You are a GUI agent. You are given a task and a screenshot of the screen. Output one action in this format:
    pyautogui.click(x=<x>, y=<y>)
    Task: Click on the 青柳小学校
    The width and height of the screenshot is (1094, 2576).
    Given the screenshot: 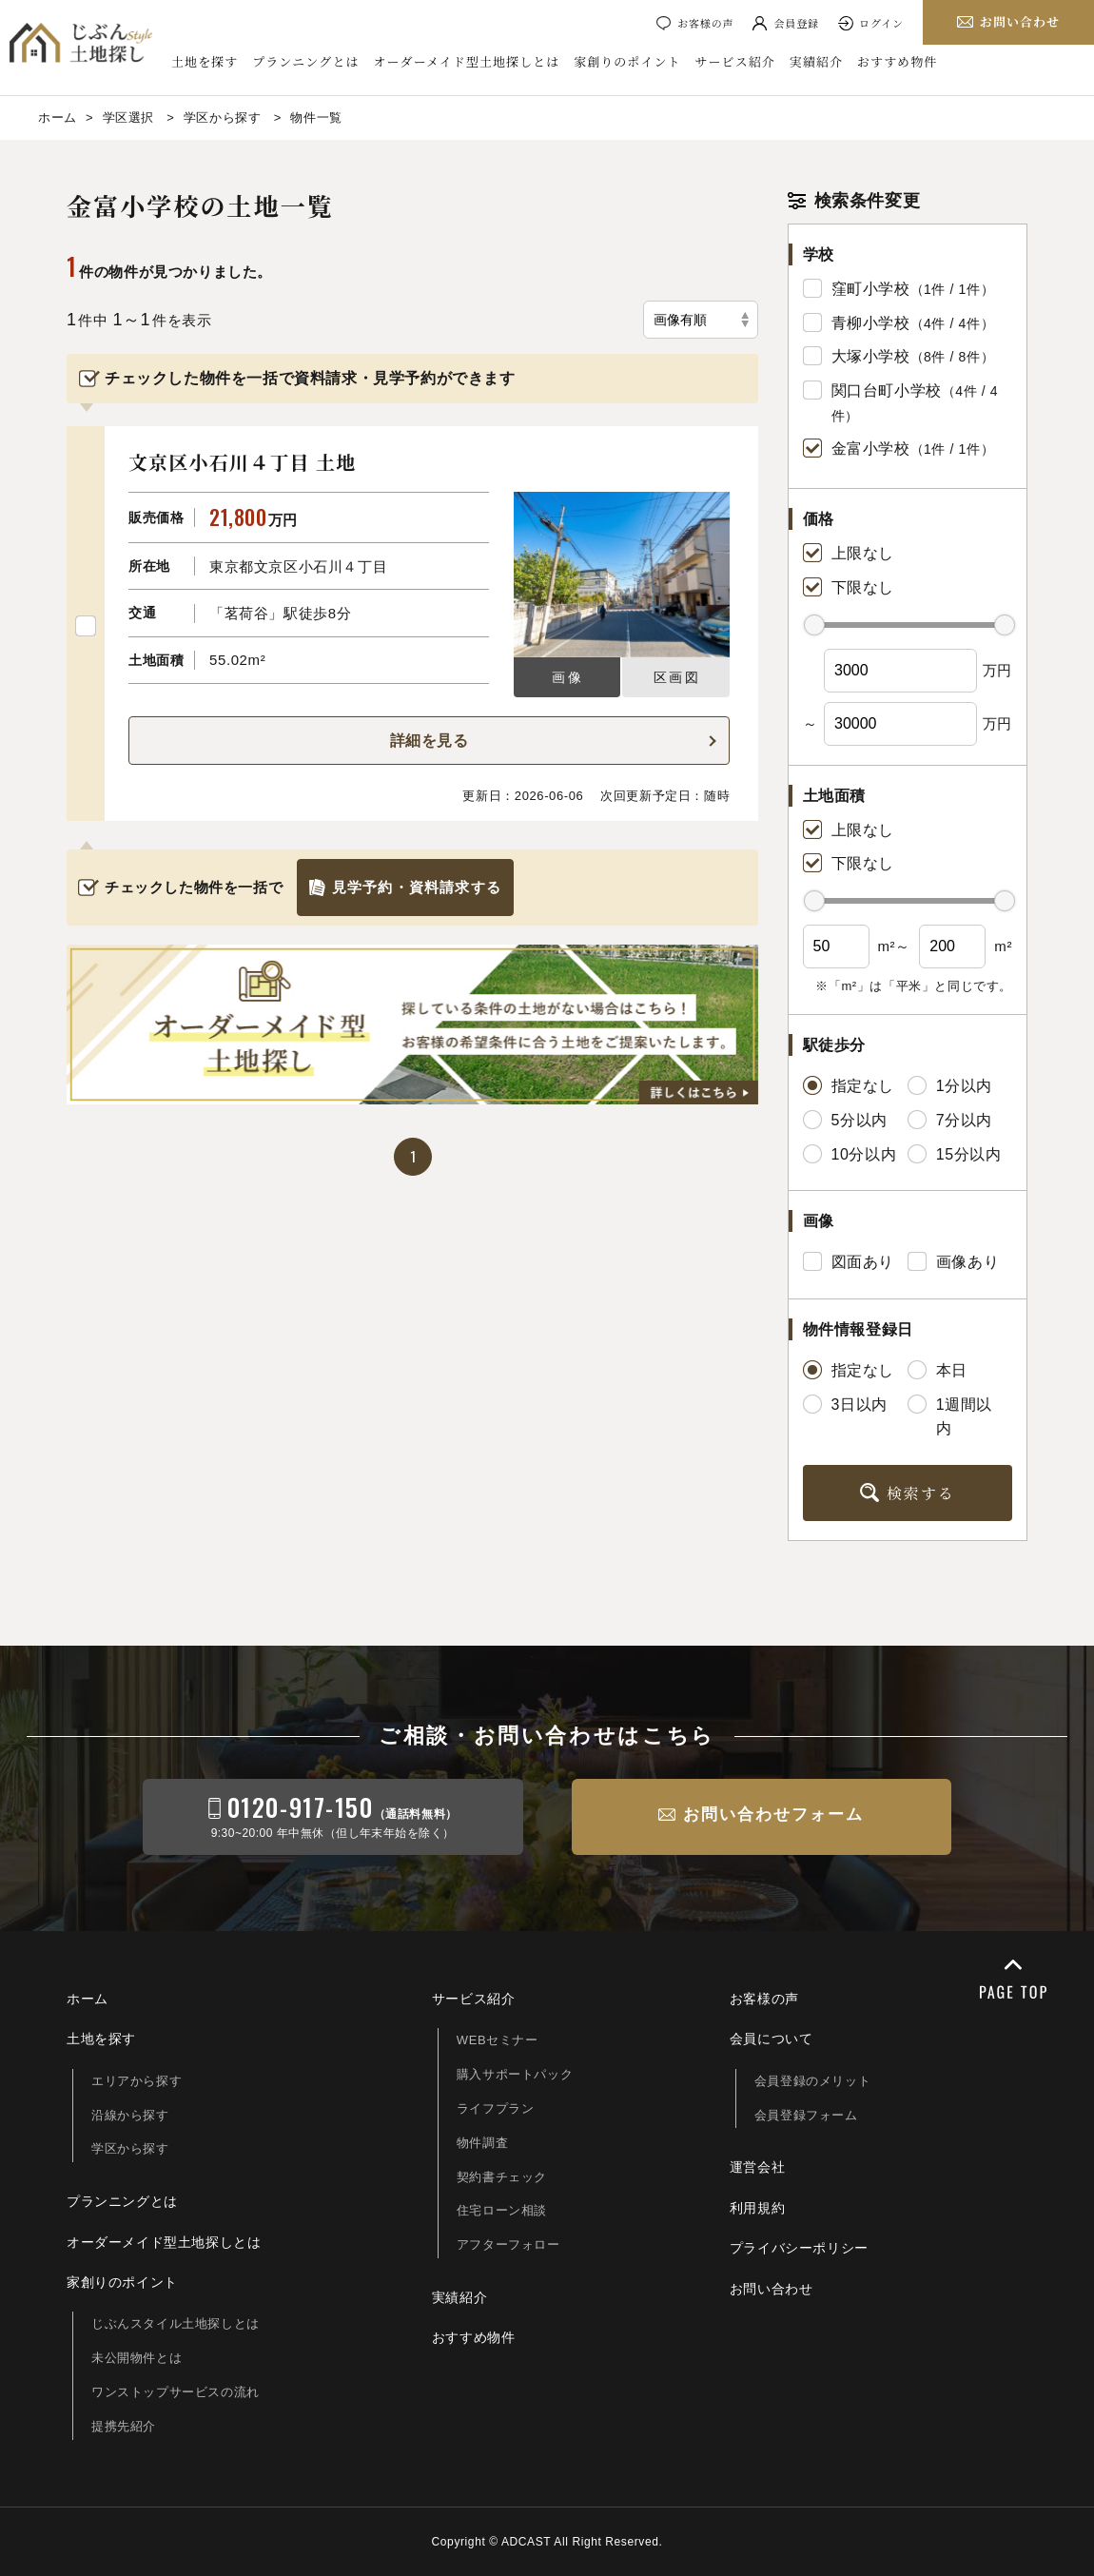 What is the action you would take?
    pyautogui.click(x=870, y=323)
    